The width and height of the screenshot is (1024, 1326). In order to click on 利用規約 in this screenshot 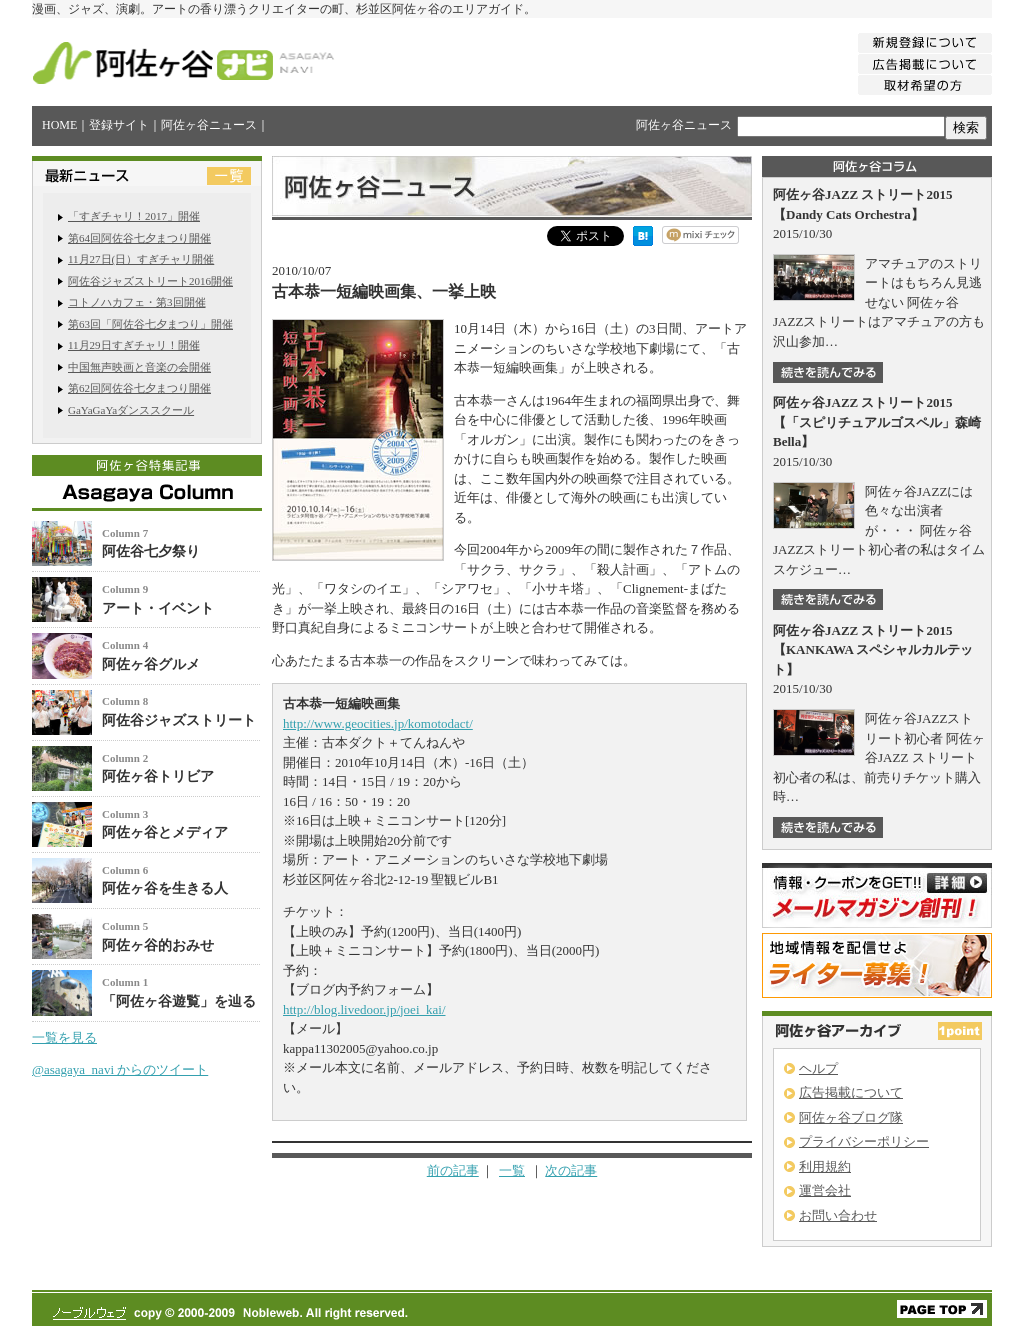, I will do `click(825, 1166)`.